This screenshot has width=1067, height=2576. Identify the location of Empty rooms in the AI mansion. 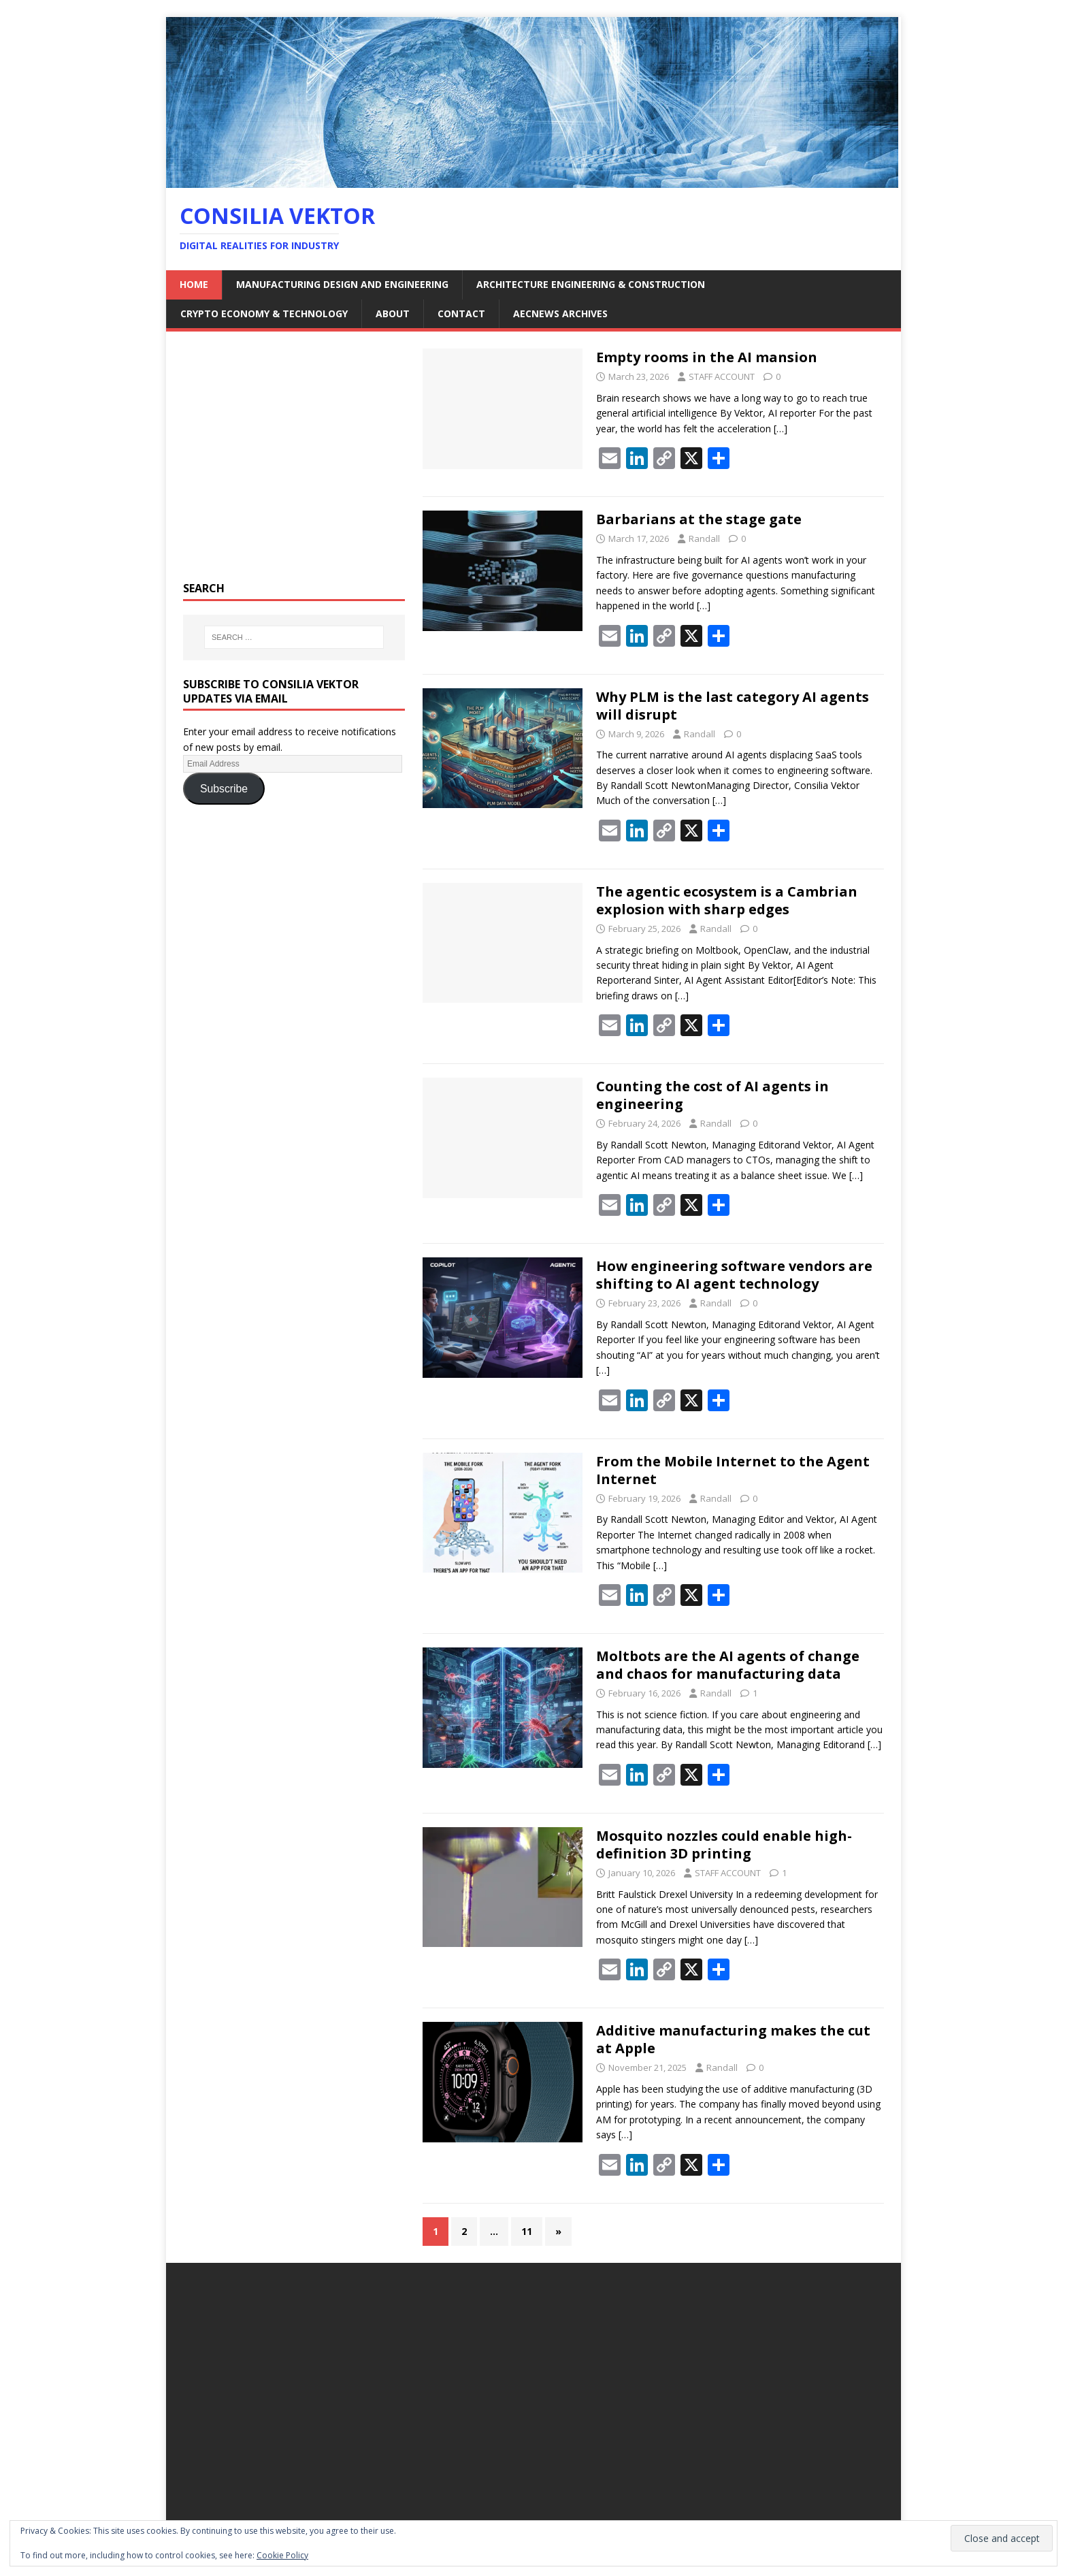
(708, 357).